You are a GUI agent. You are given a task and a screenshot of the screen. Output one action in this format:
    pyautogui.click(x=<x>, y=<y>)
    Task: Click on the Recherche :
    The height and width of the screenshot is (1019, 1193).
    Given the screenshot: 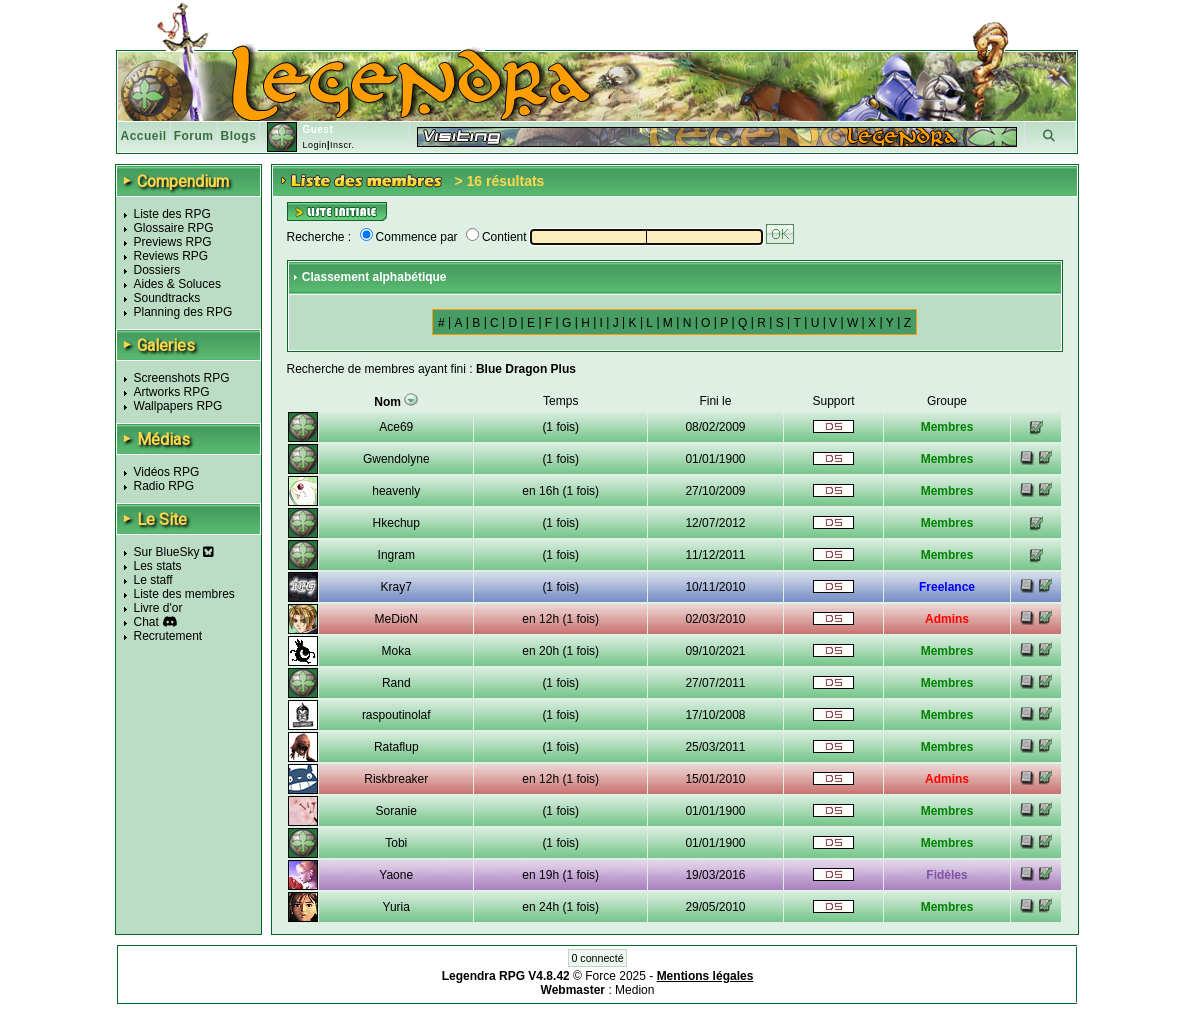 What is the action you would take?
    pyautogui.click(x=319, y=237)
    